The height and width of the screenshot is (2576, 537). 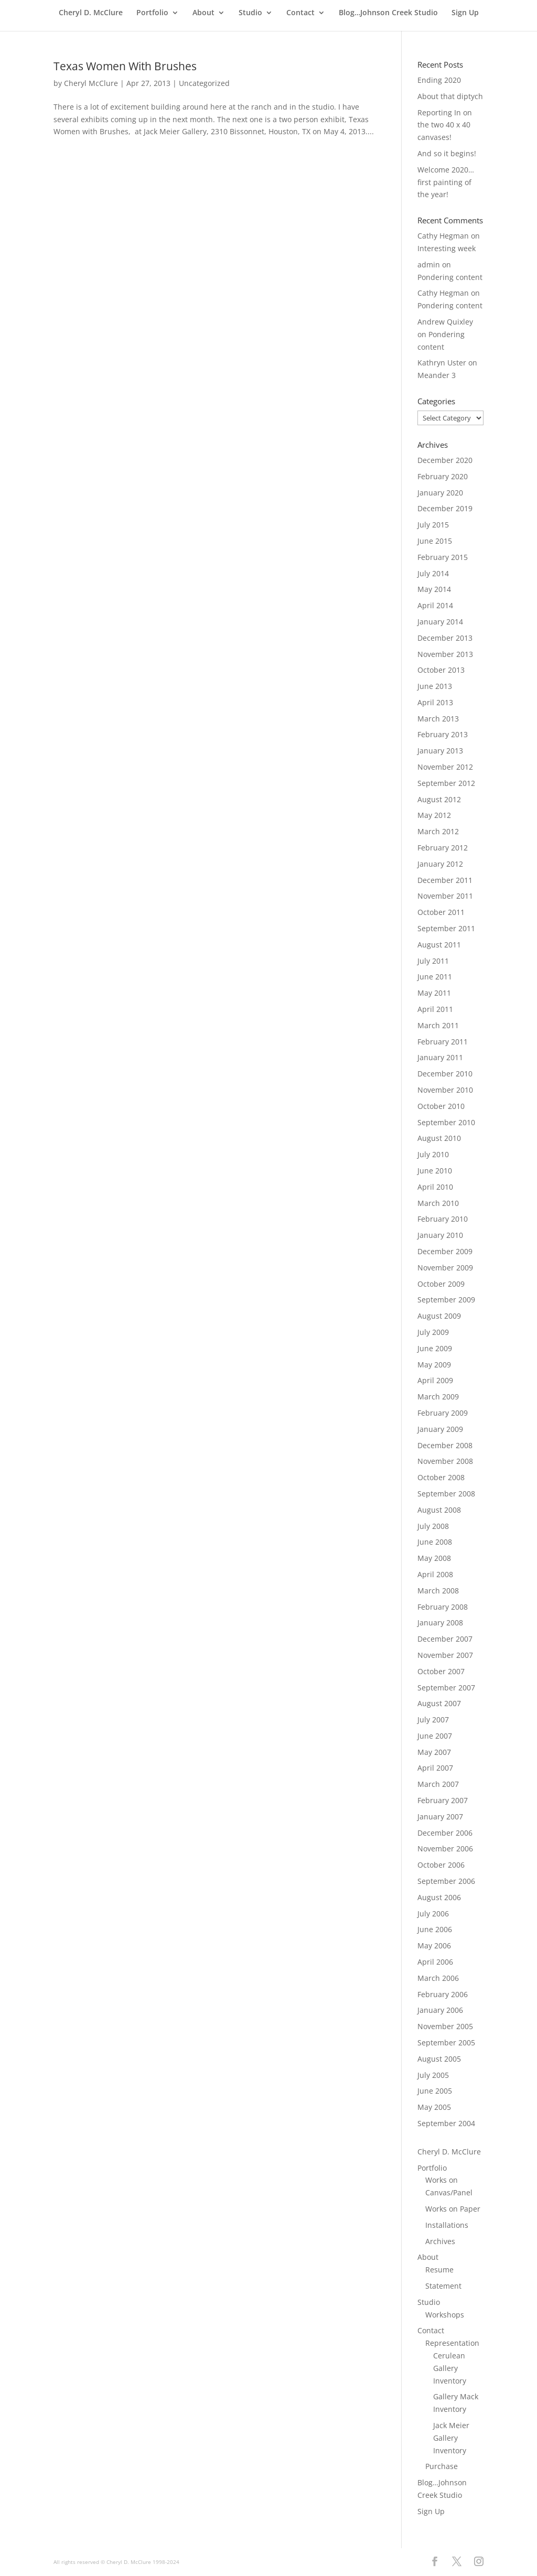 What do you see at coordinates (441, 1865) in the screenshot?
I see `October 2006` at bounding box center [441, 1865].